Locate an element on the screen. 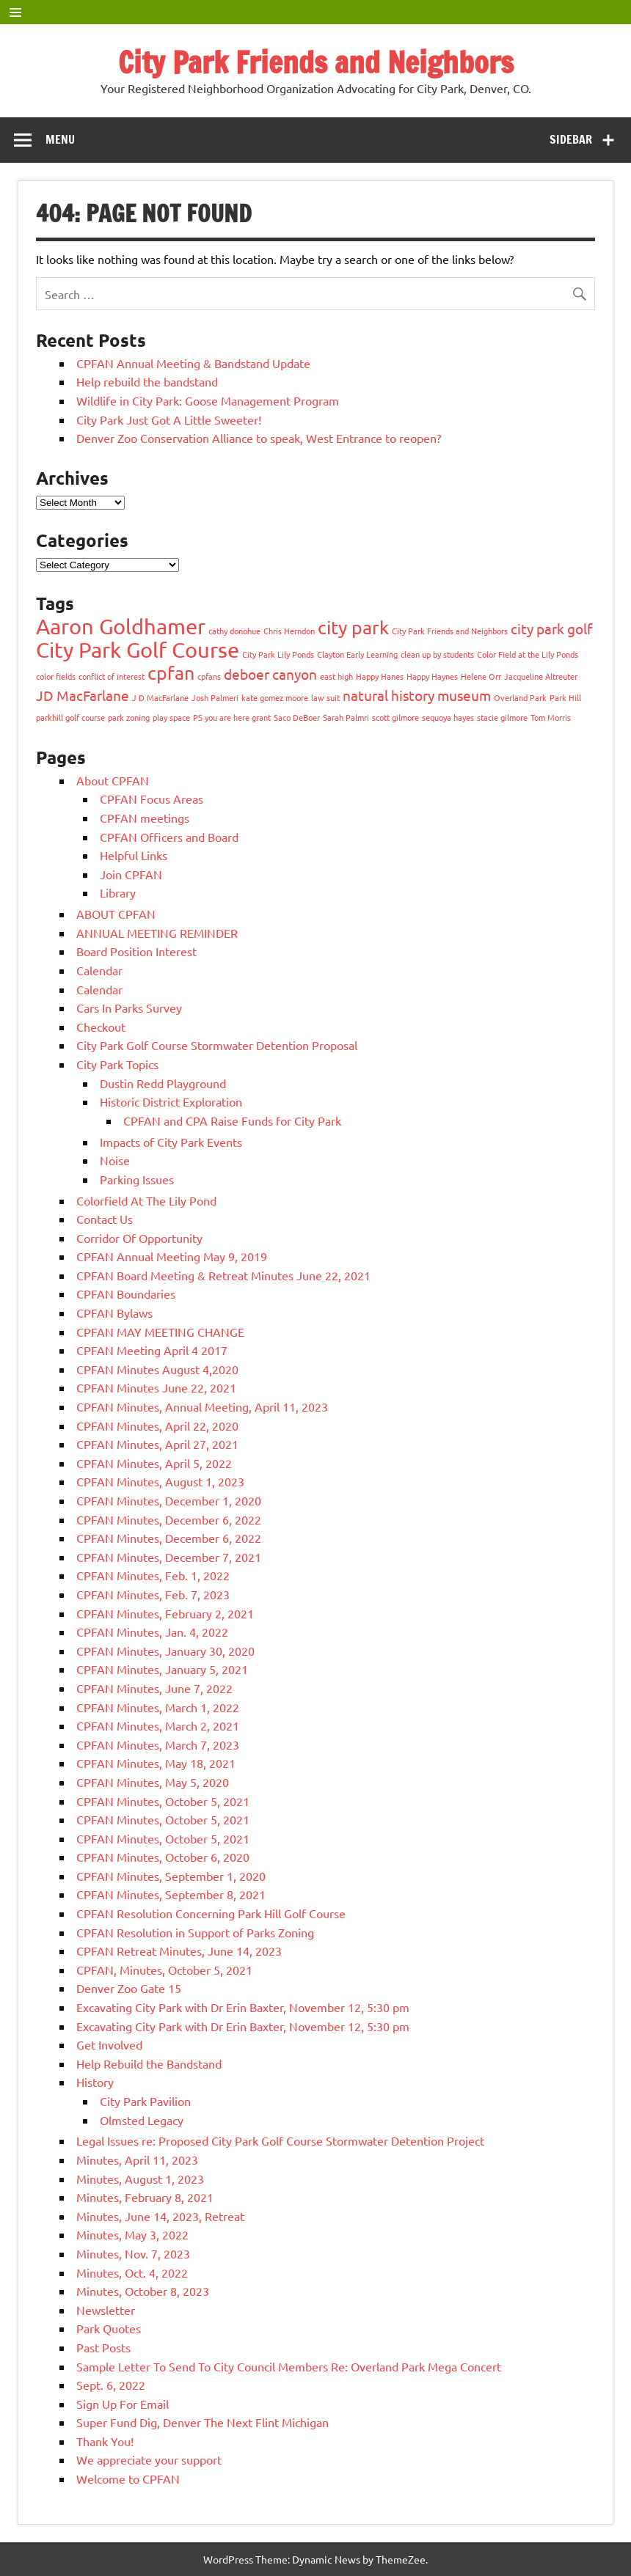 This screenshot has height=2576, width=631. City Park Topics is located at coordinates (117, 1064).